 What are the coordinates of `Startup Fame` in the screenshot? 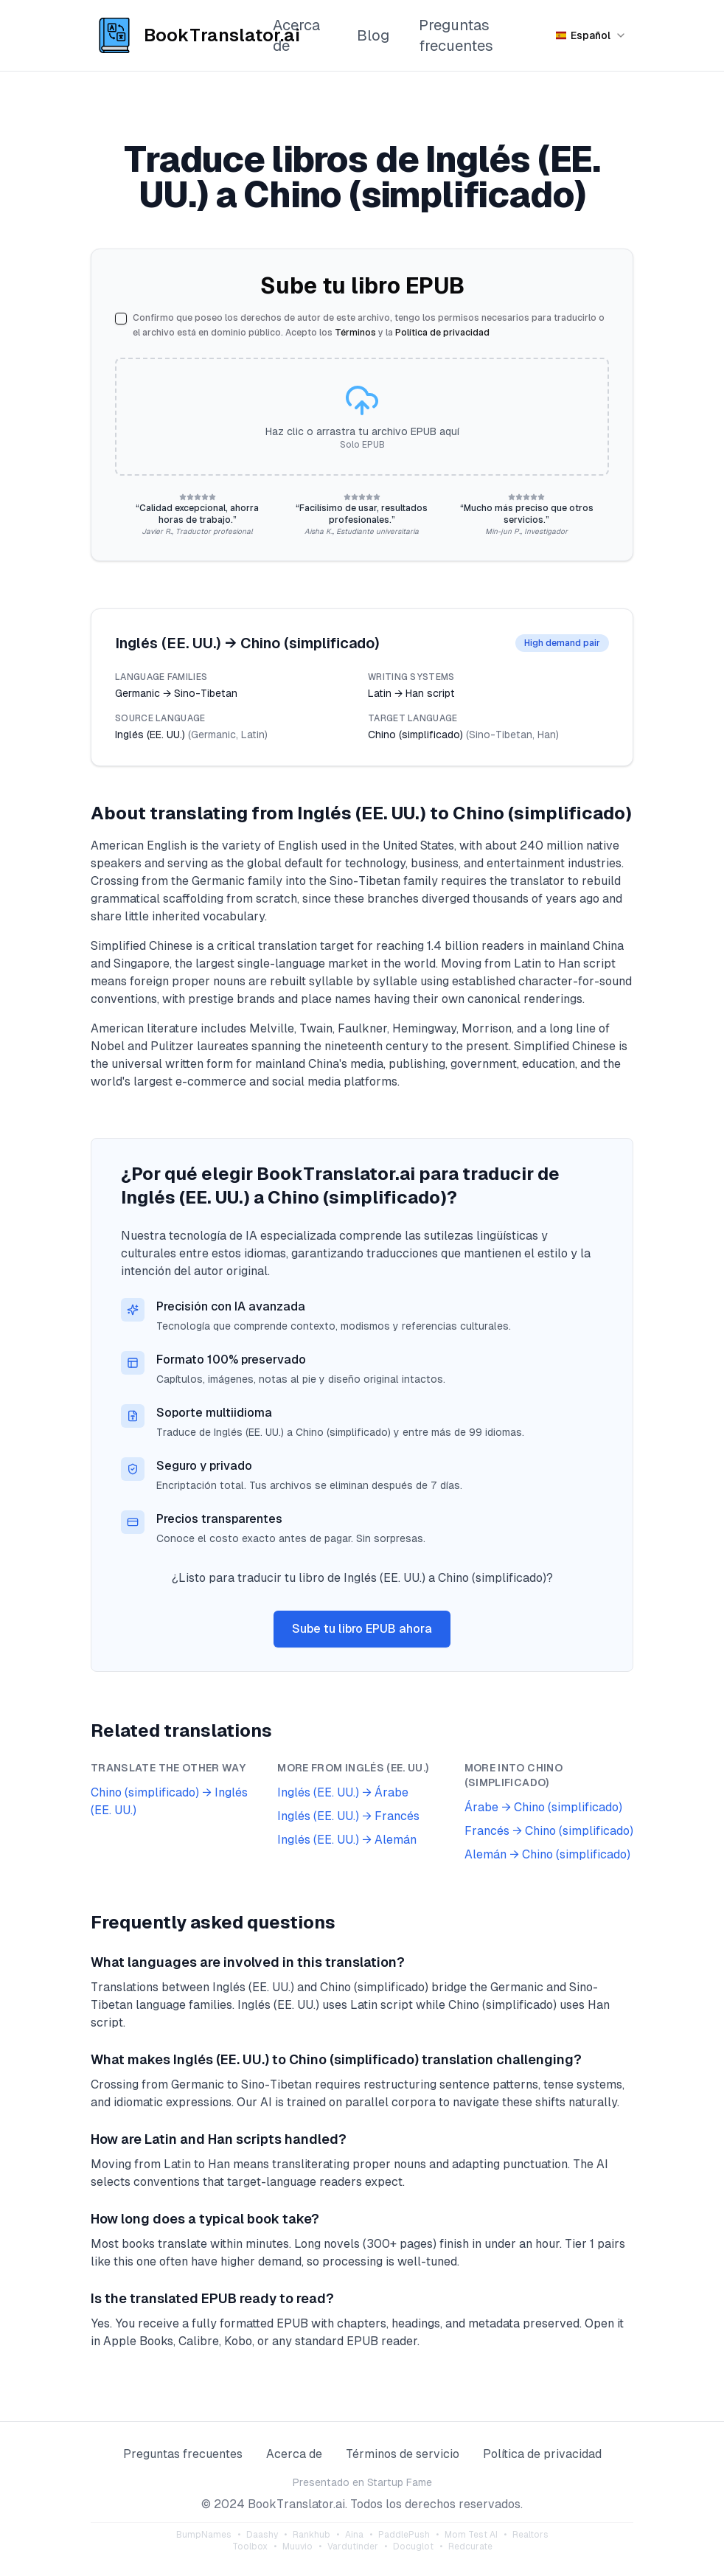 It's located at (399, 2482).